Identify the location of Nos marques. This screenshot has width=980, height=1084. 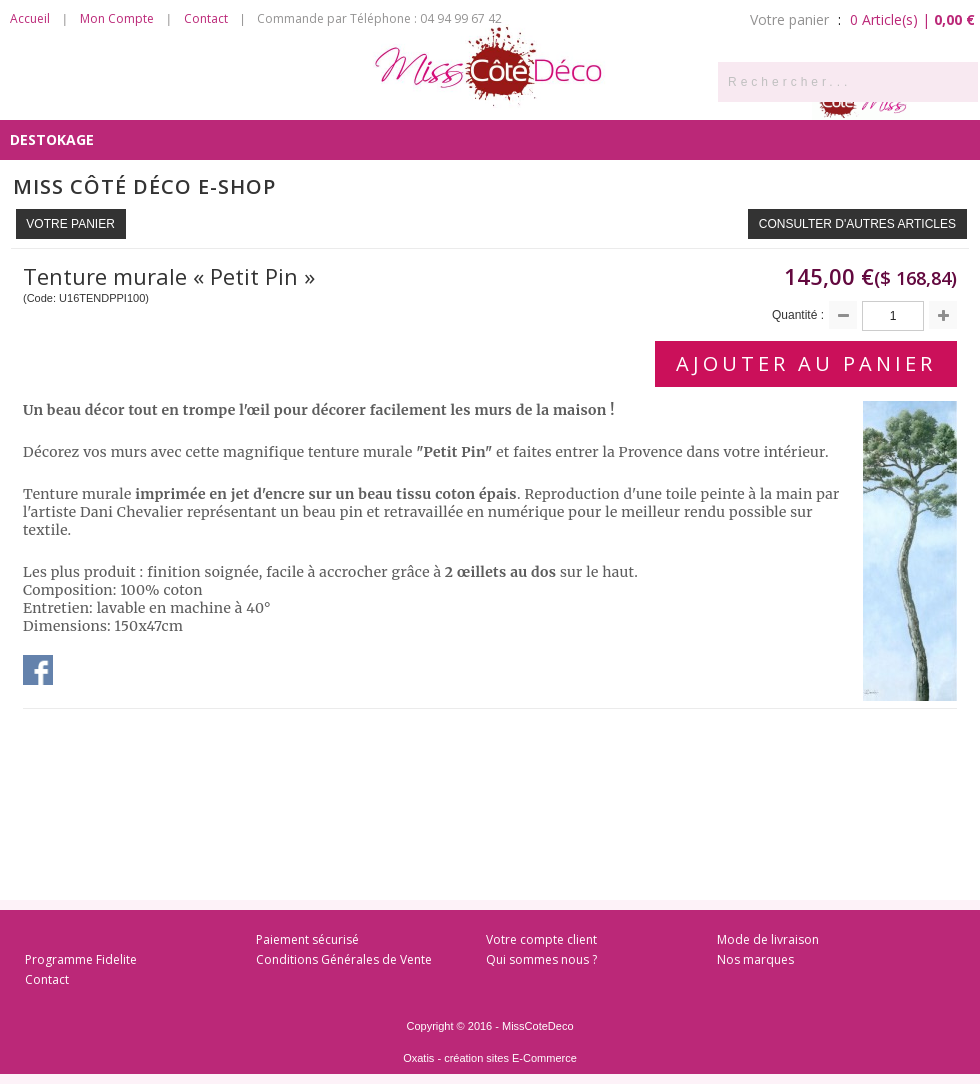
(755, 959).